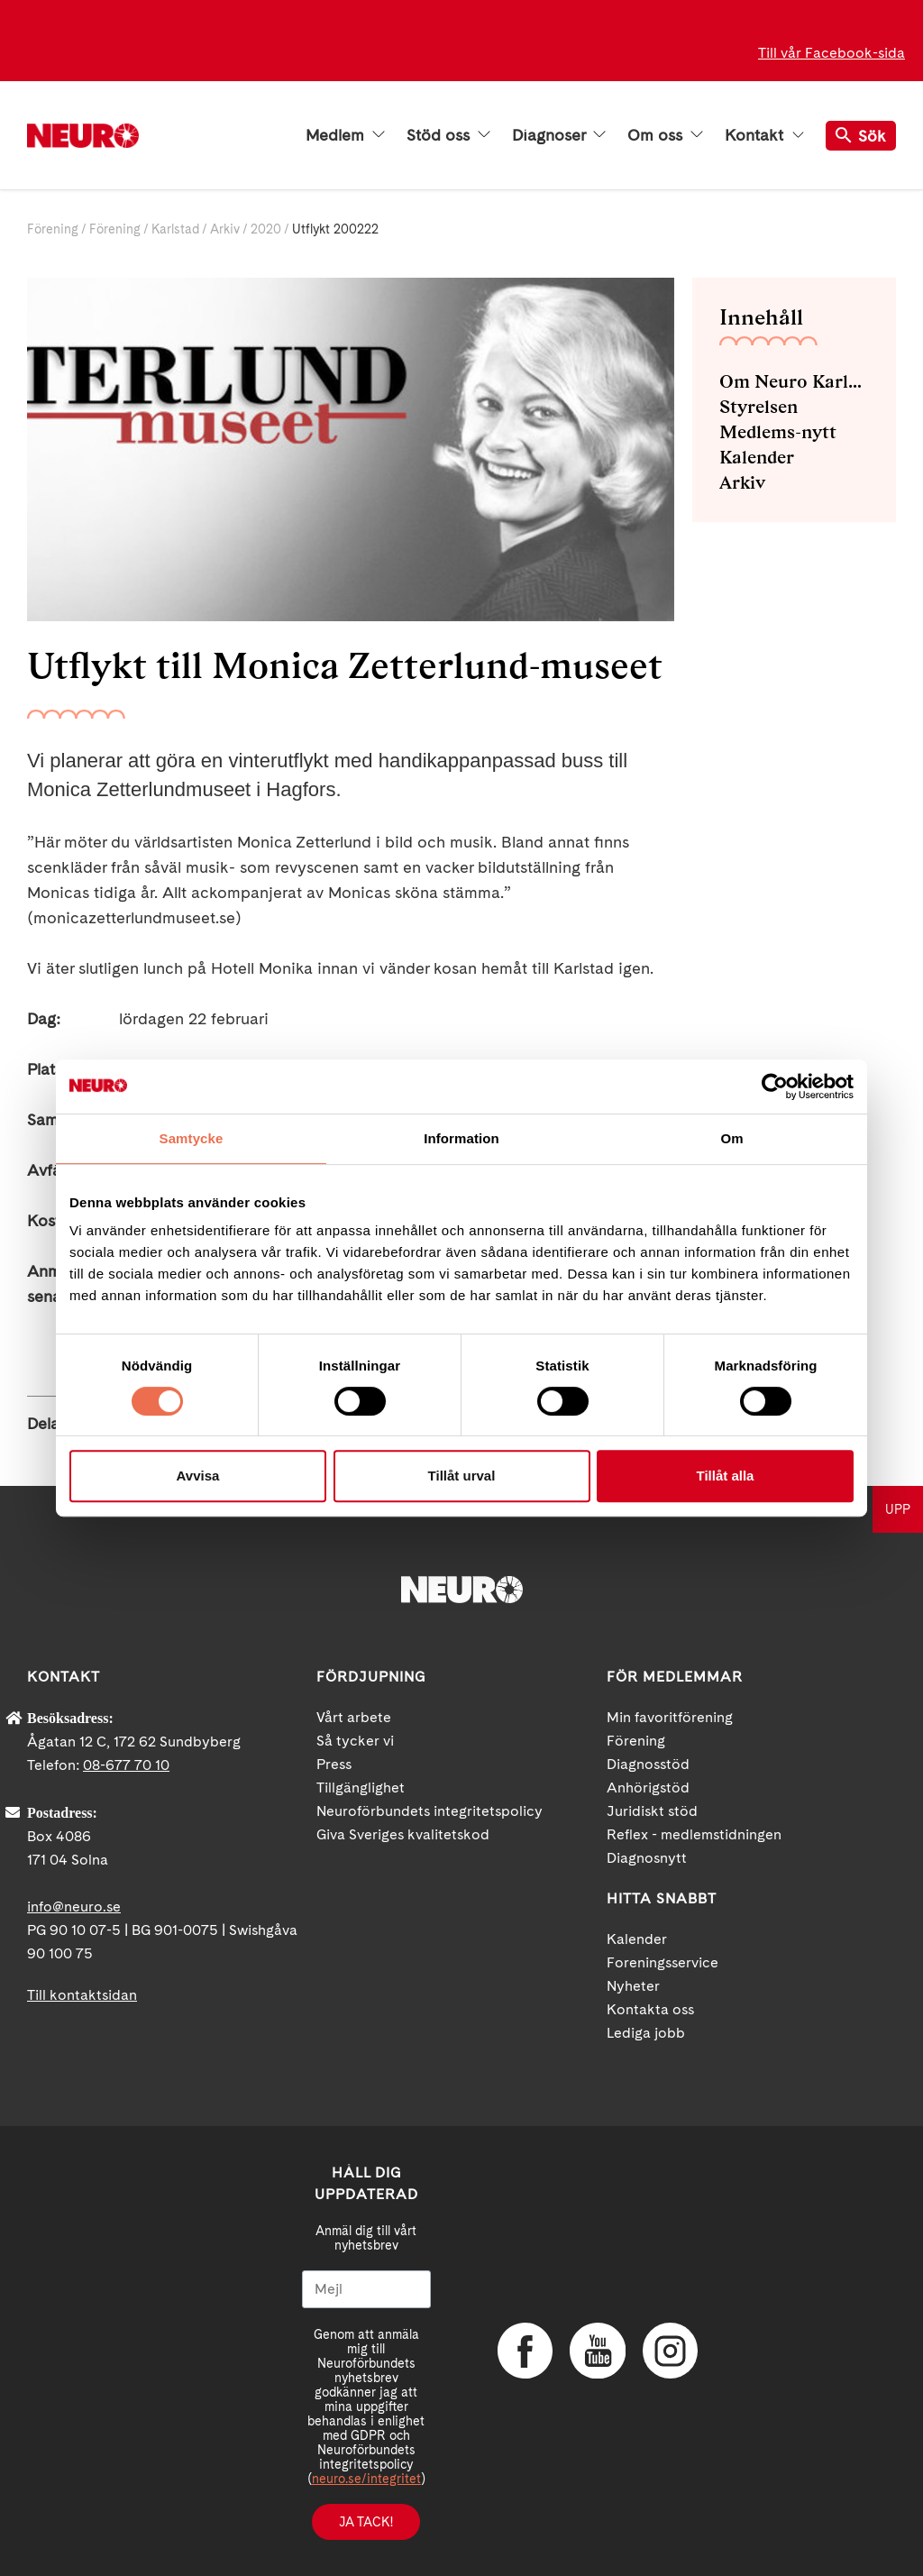 This screenshot has width=923, height=2576. Describe the element at coordinates (861, 135) in the screenshot. I see `Sök` at that location.